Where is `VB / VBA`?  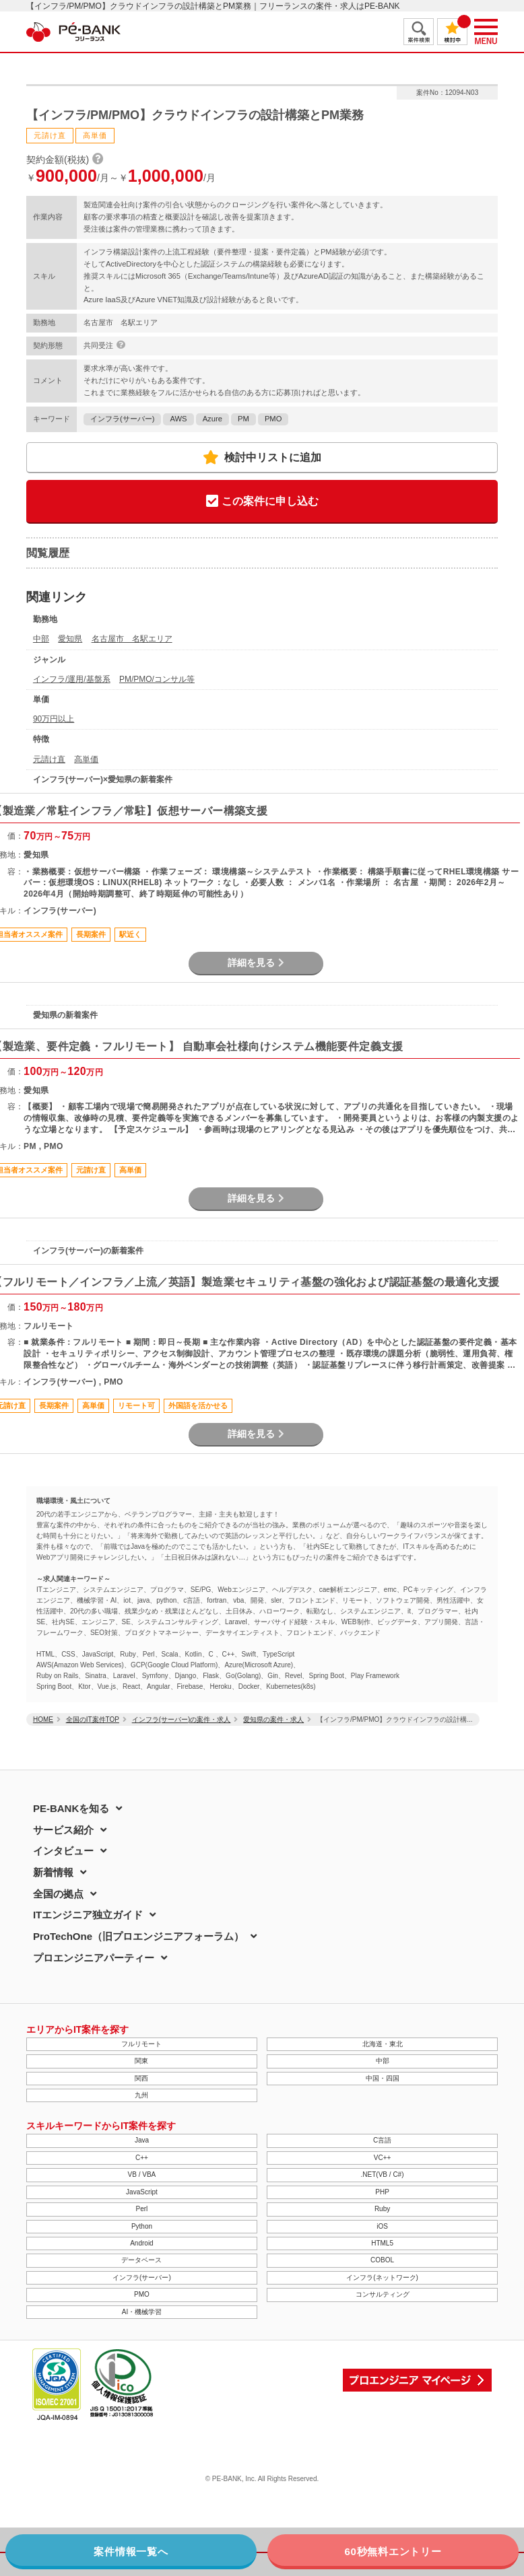 VB / VBA is located at coordinates (142, 2174).